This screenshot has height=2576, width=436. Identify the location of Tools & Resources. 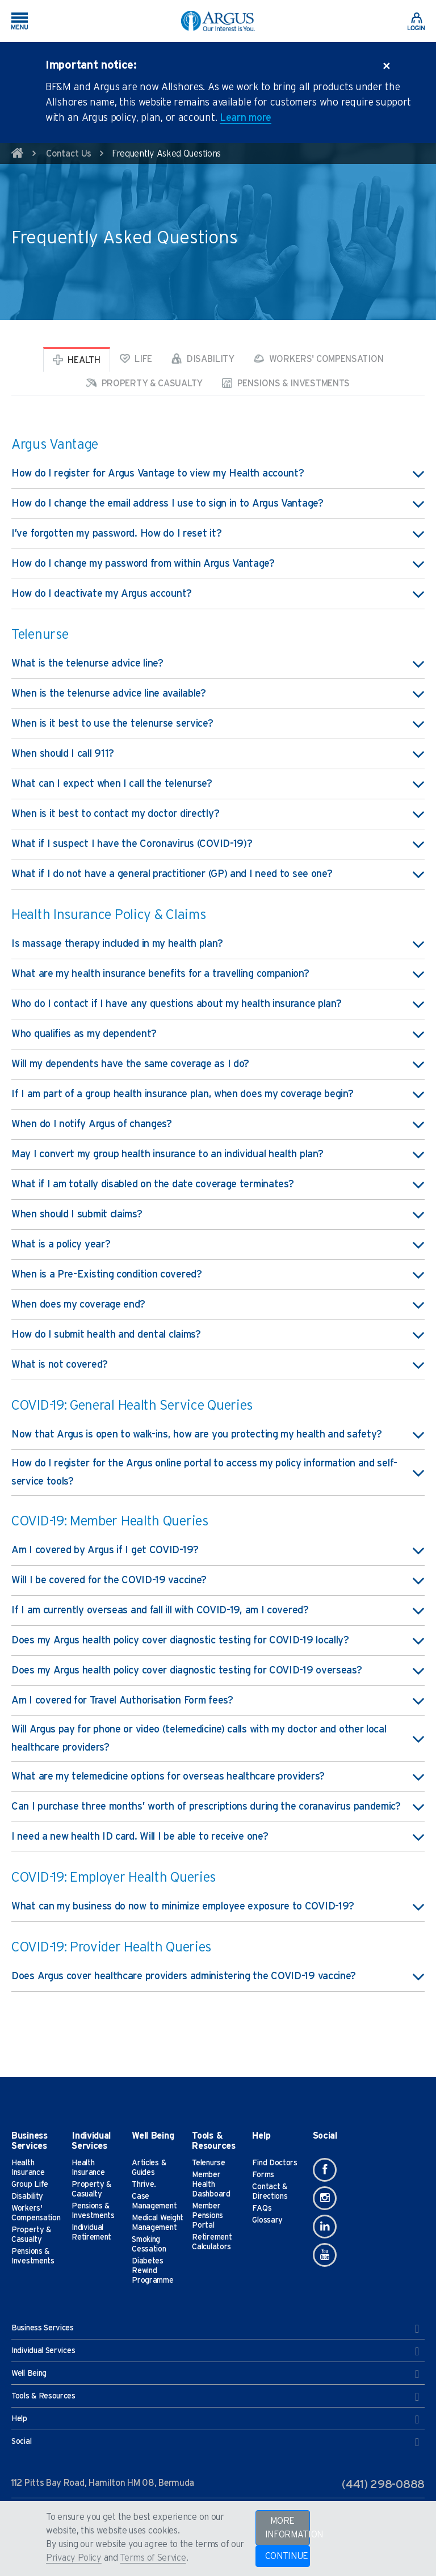
(215, 2396).